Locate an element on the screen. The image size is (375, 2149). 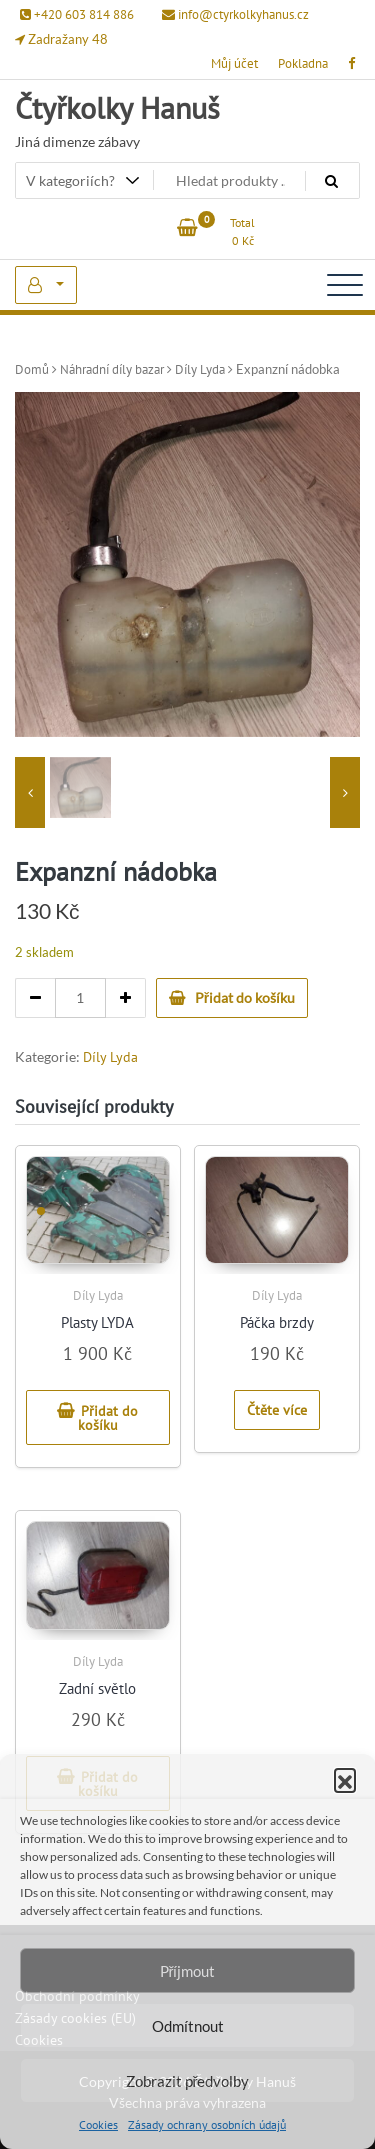
Zásady ochrany osobních údajů is located at coordinates (207, 2124).